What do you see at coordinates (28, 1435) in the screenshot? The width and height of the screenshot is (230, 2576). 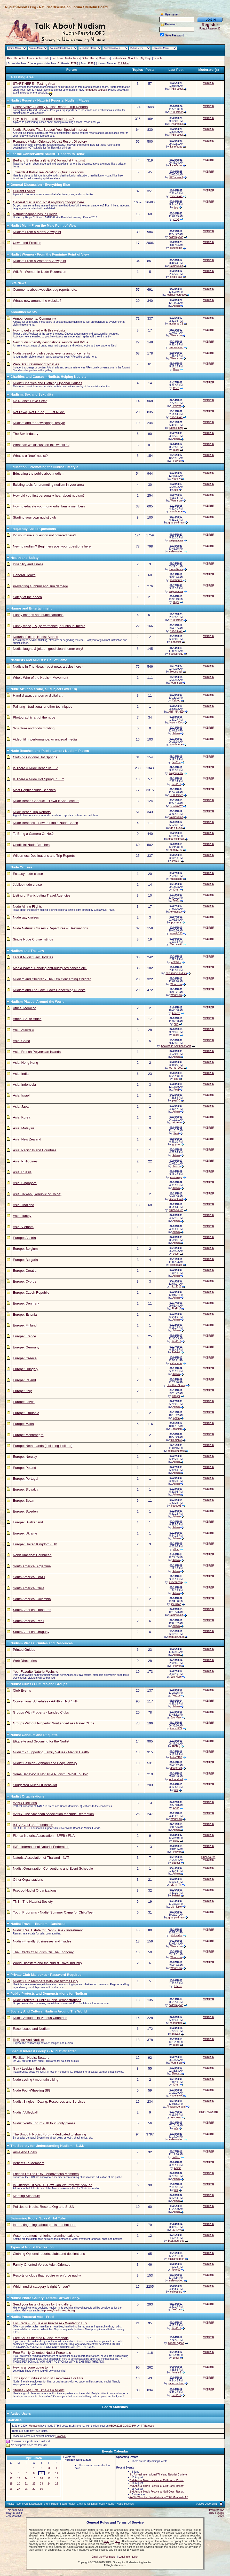 I see `Europe: Montenegro` at bounding box center [28, 1435].